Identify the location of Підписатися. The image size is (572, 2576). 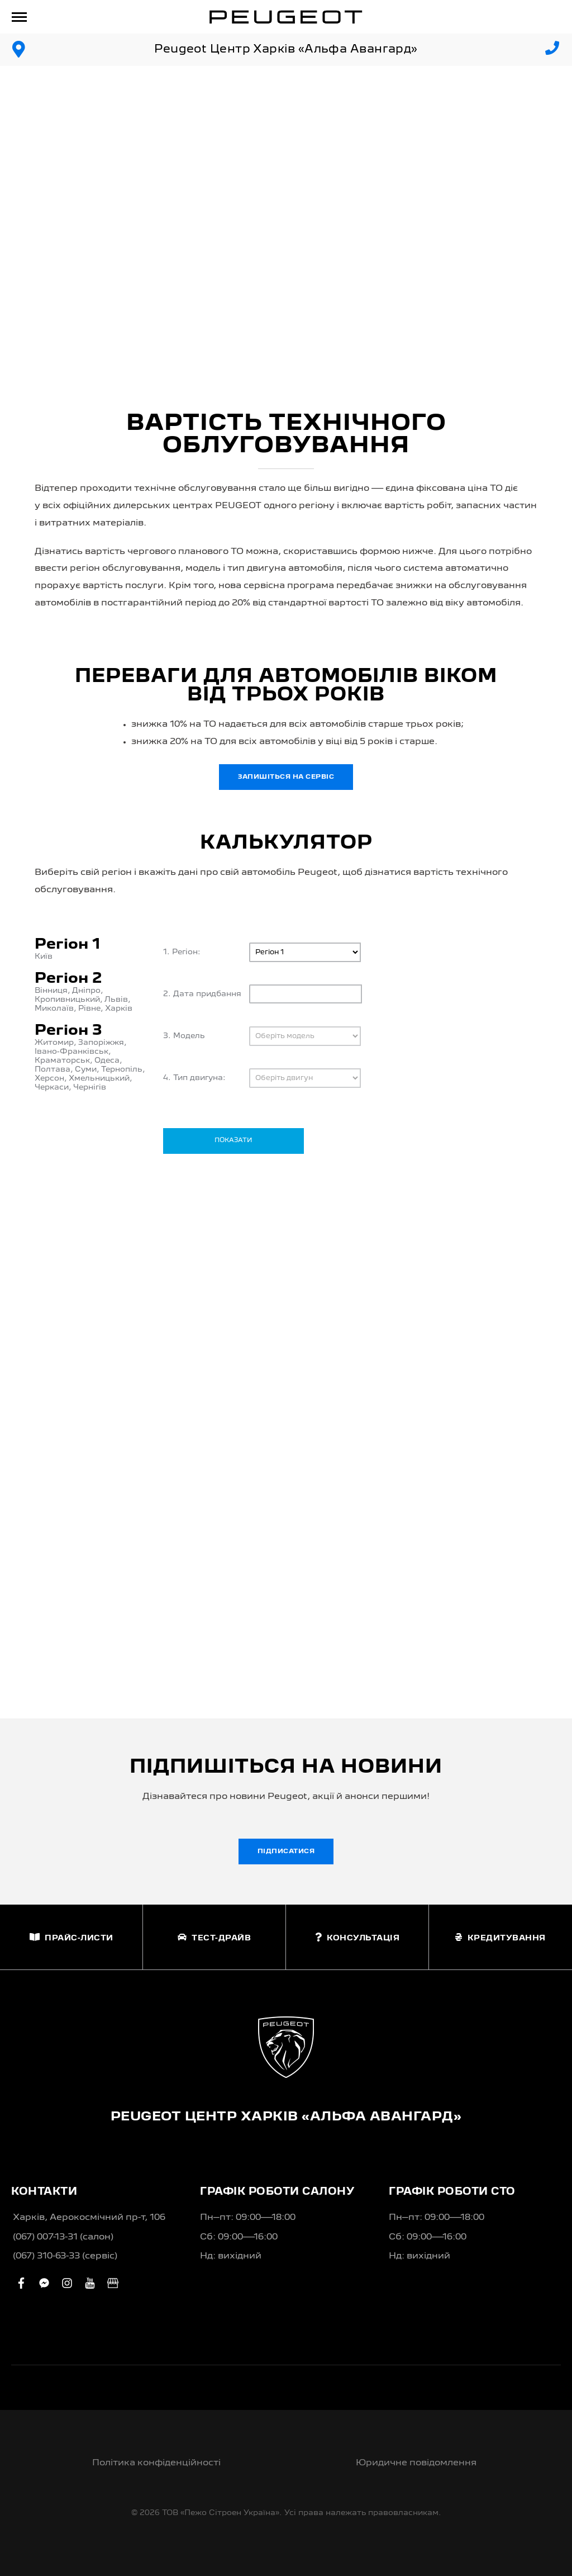
(286, 1851).